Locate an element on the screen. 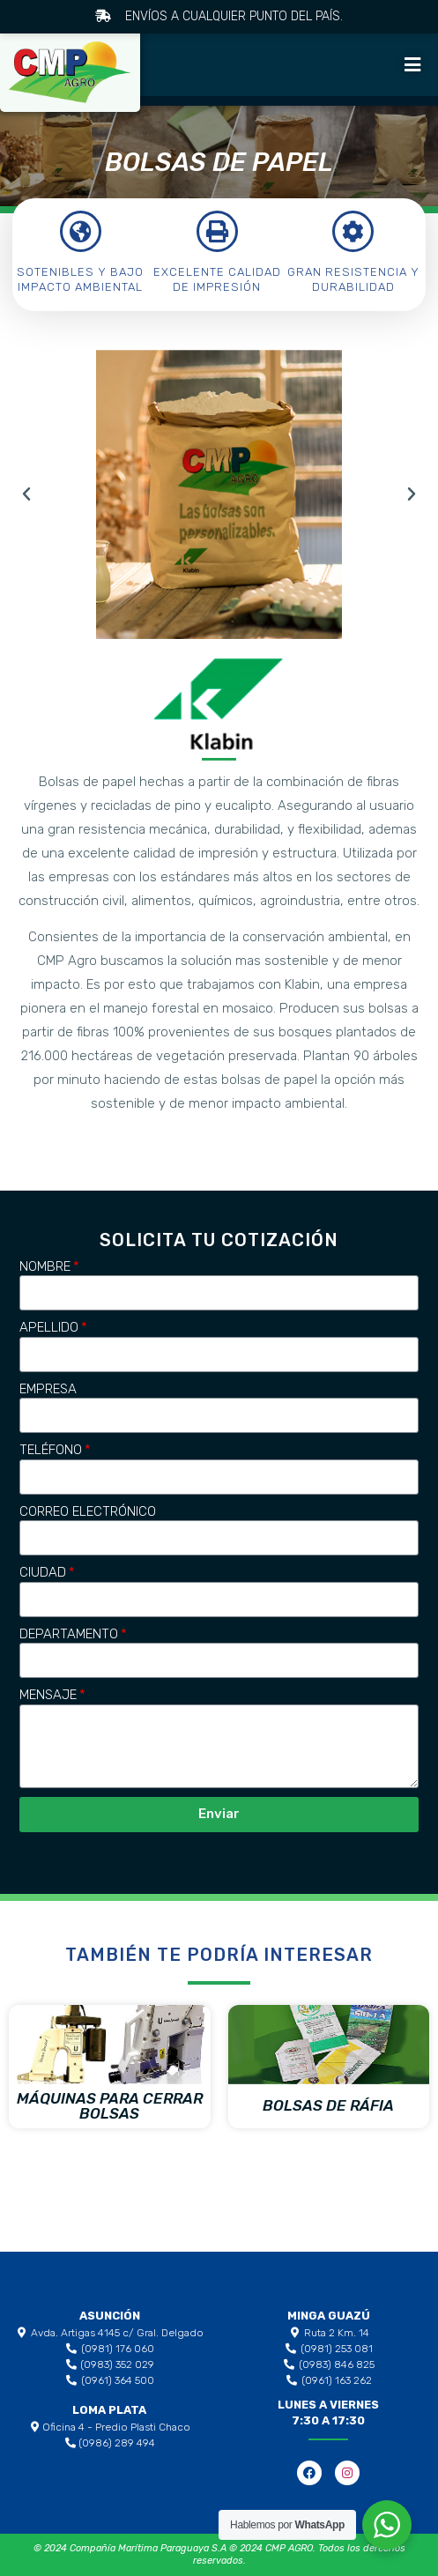 The width and height of the screenshot is (438, 2576). [button] is located at coordinates (410, 65).